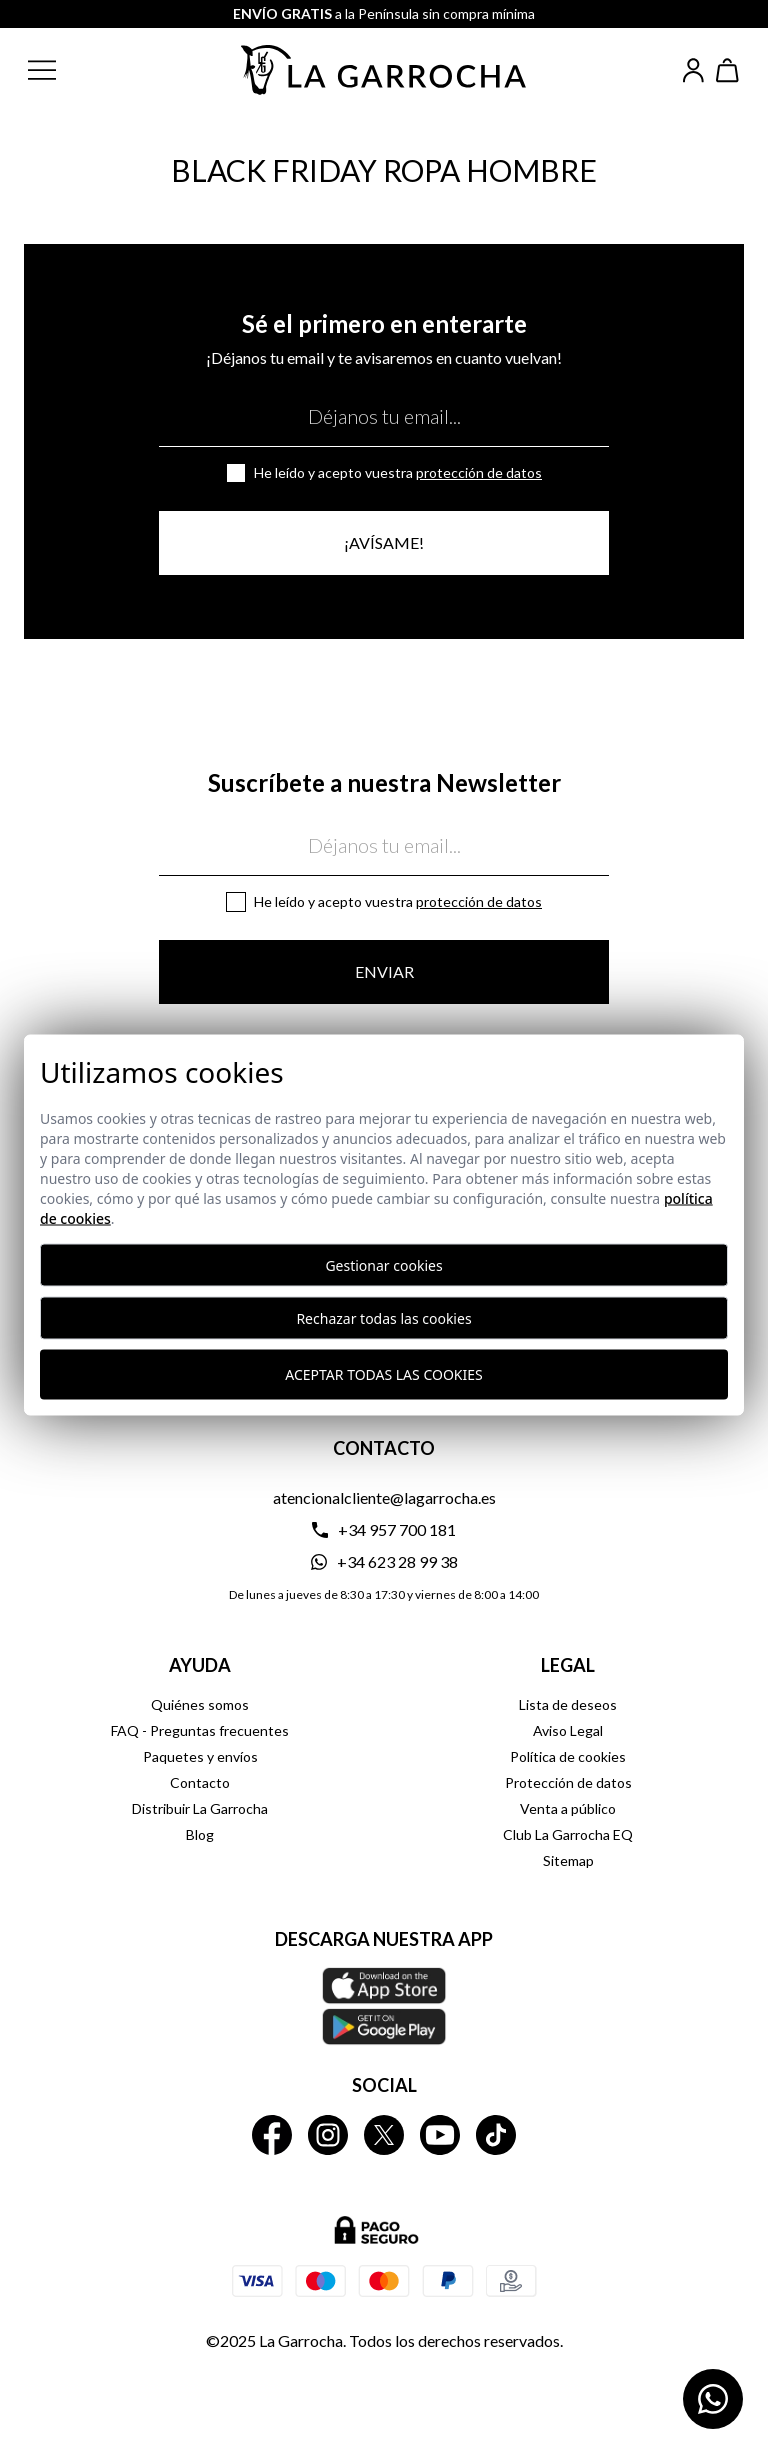 The height and width of the screenshot is (2449, 768). What do you see at coordinates (384, 542) in the screenshot?
I see `¡Avísame!` at bounding box center [384, 542].